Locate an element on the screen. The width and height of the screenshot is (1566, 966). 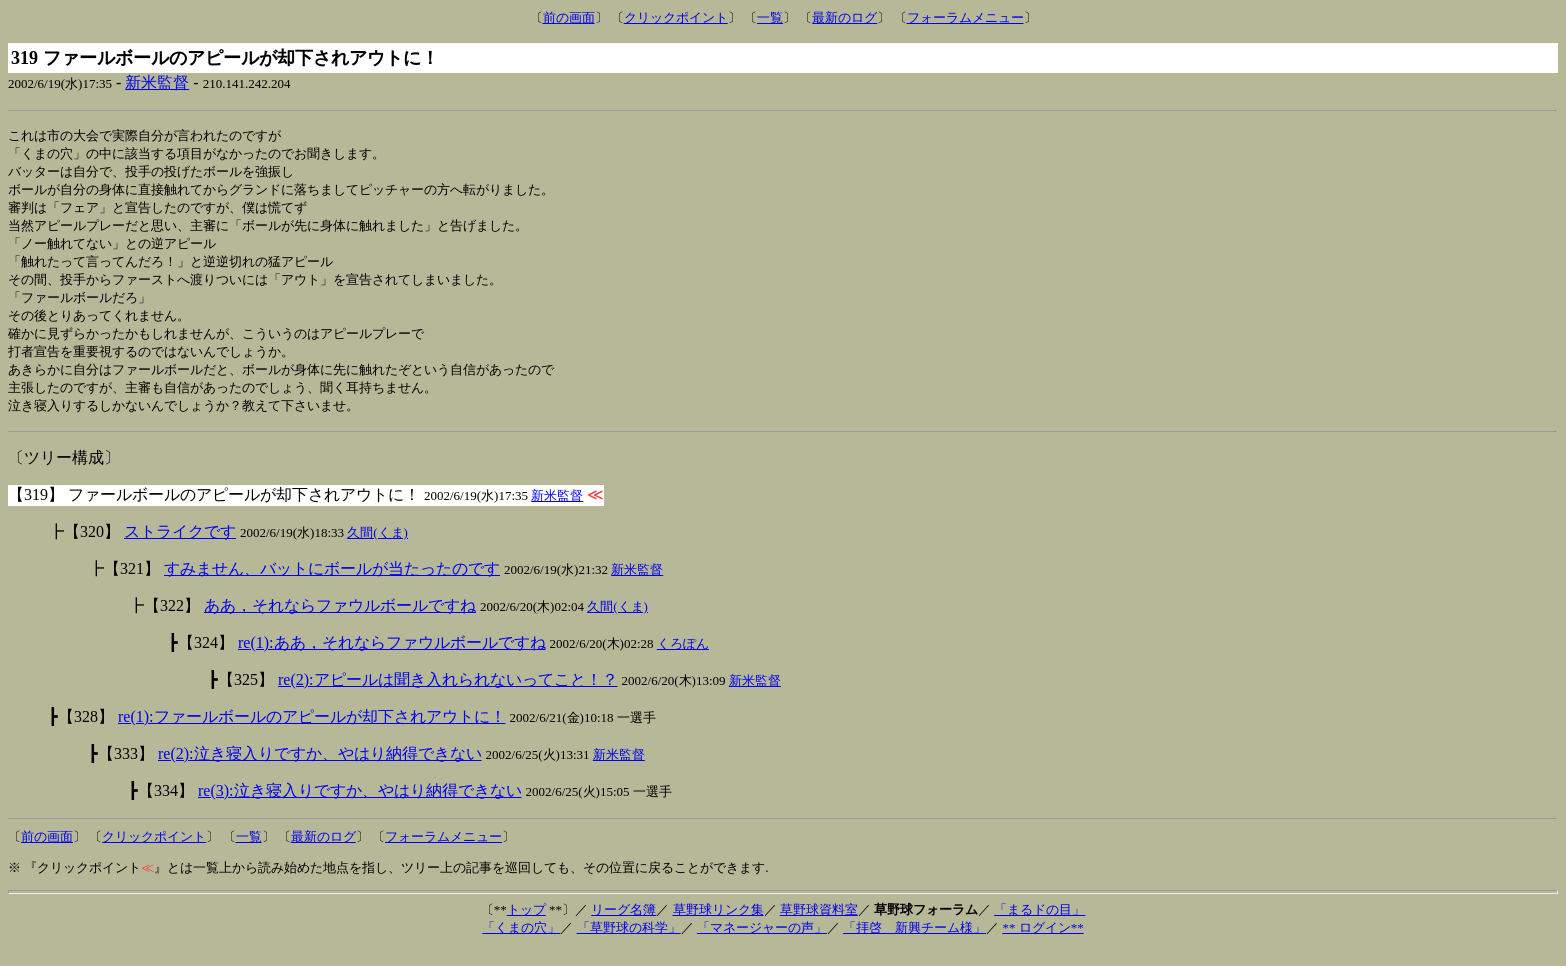
久間(くま) is located at coordinates (377, 548).